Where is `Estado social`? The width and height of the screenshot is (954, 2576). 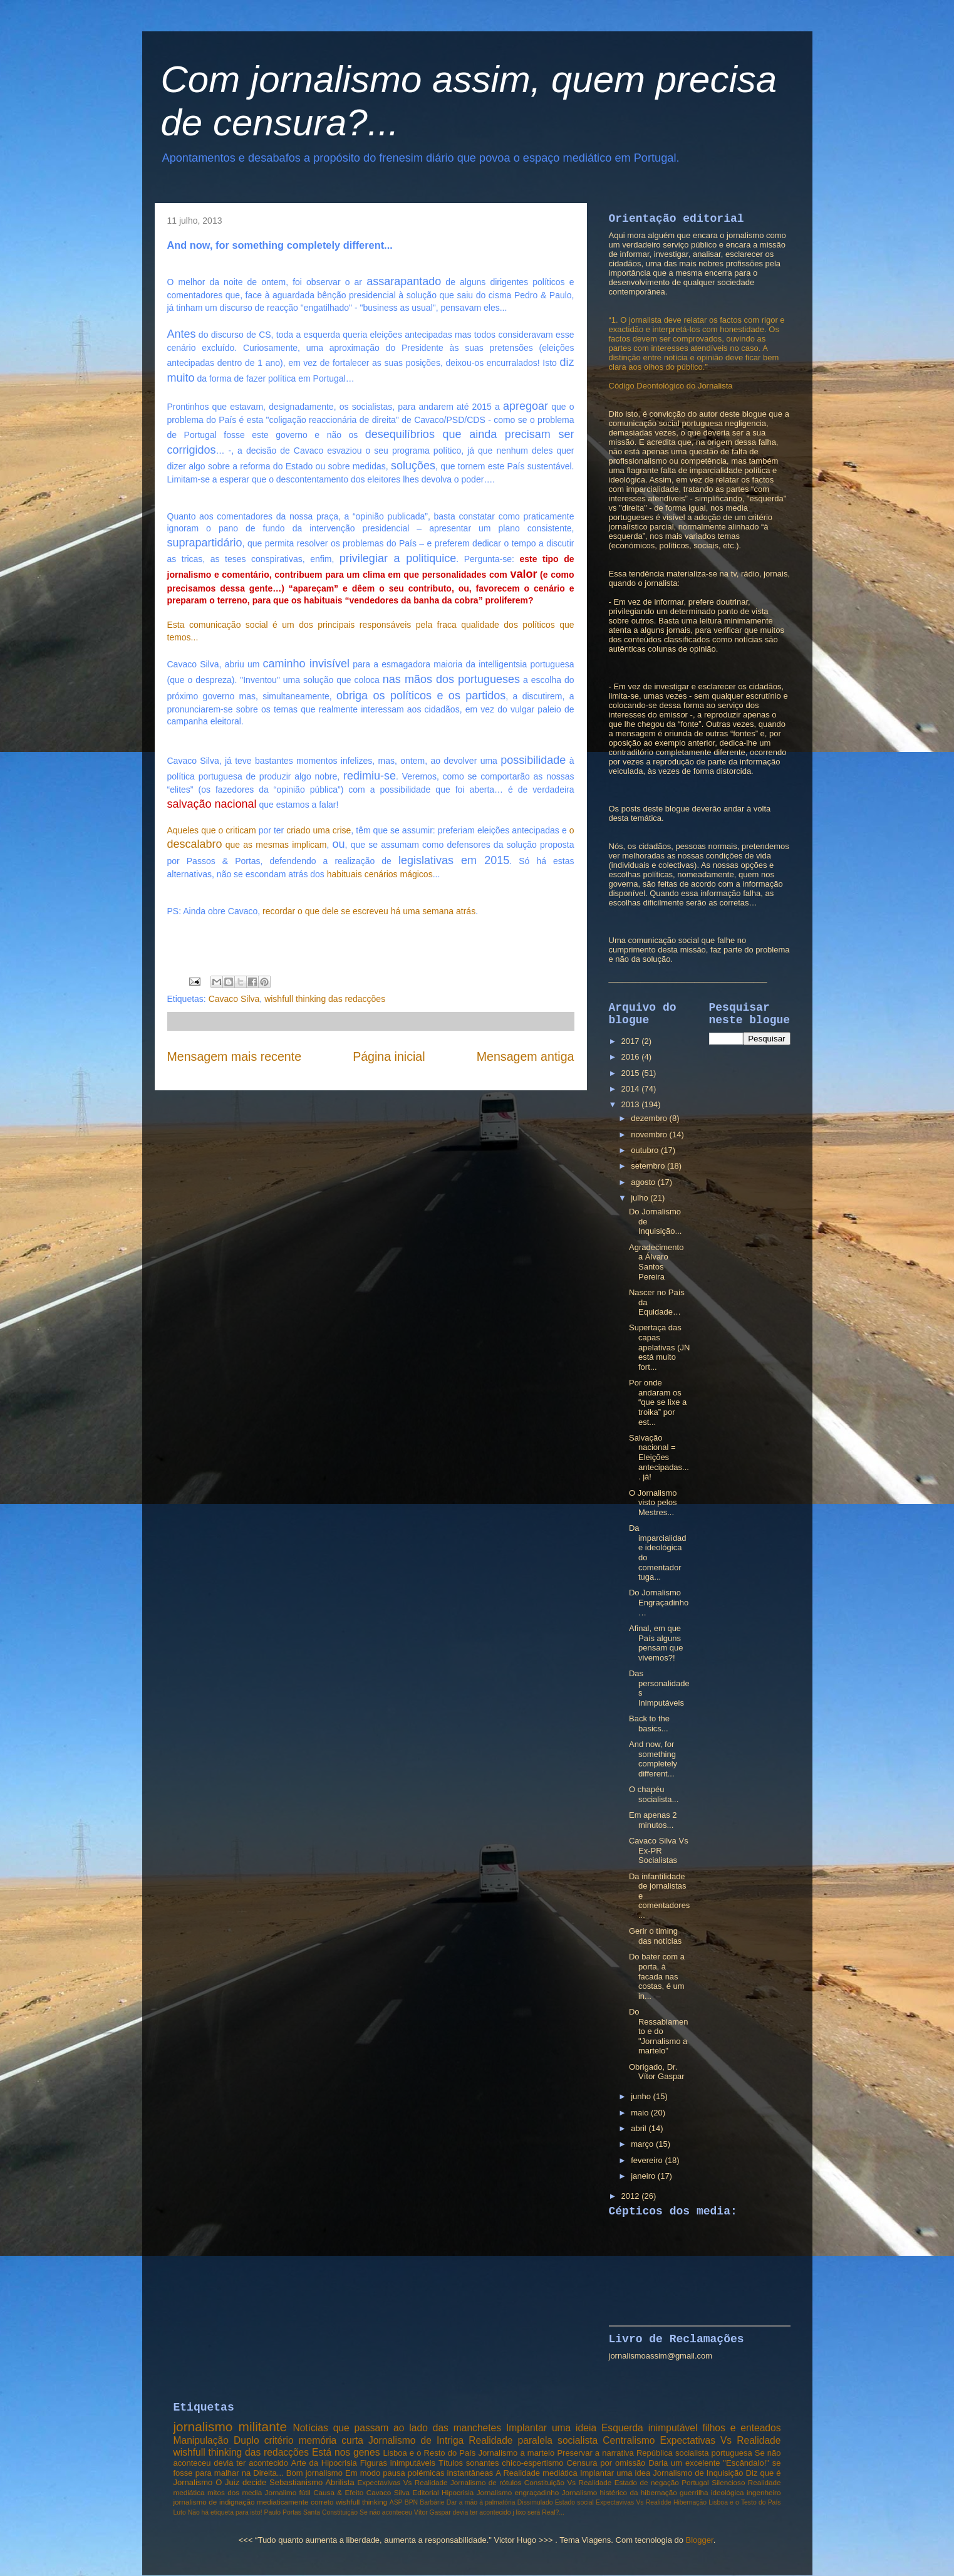 Estado social is located at coordinates (574, 2502).